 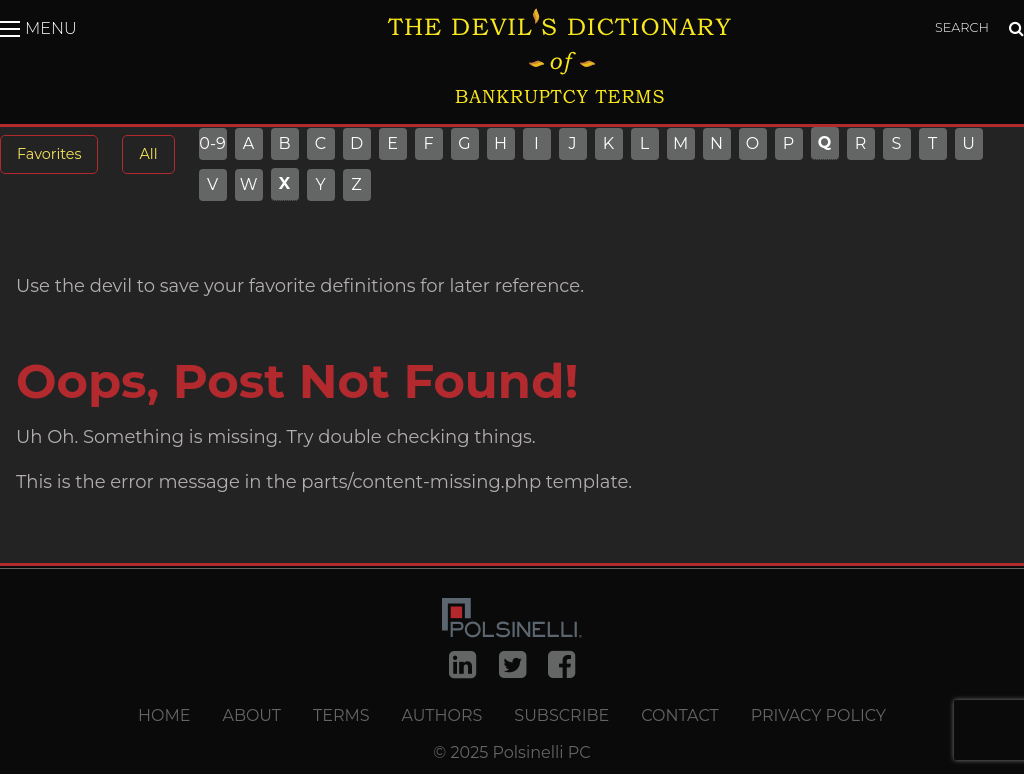 I want to click on Contact, so click(x=679, y=716).